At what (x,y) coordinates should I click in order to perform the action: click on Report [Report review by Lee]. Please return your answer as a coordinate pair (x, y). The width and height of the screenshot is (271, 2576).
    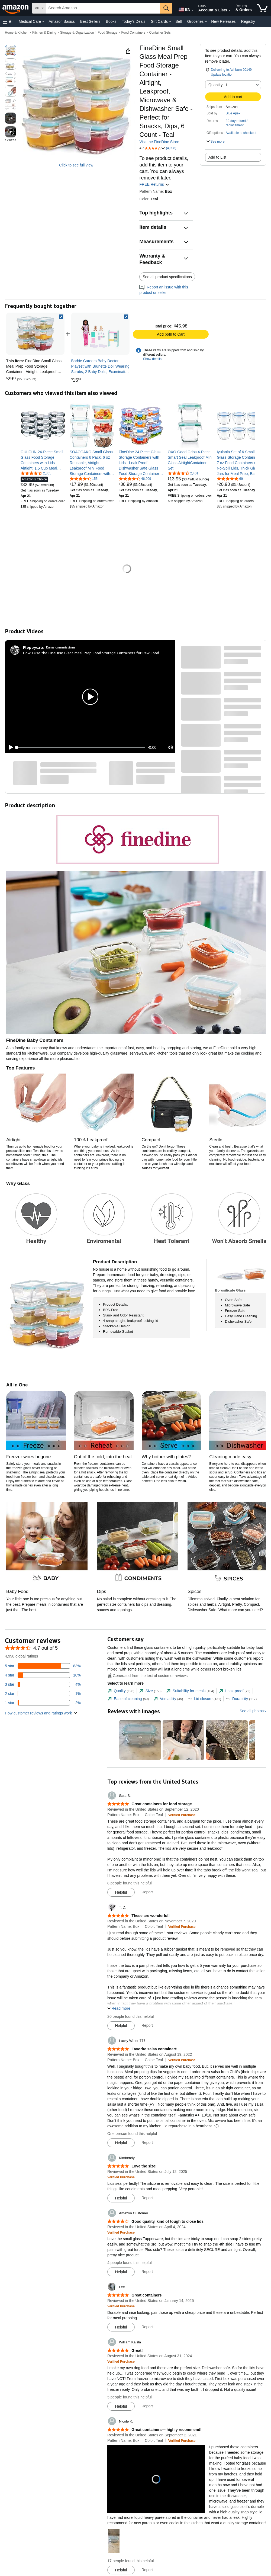
    Looking at the image, I should click on (147, 2327).